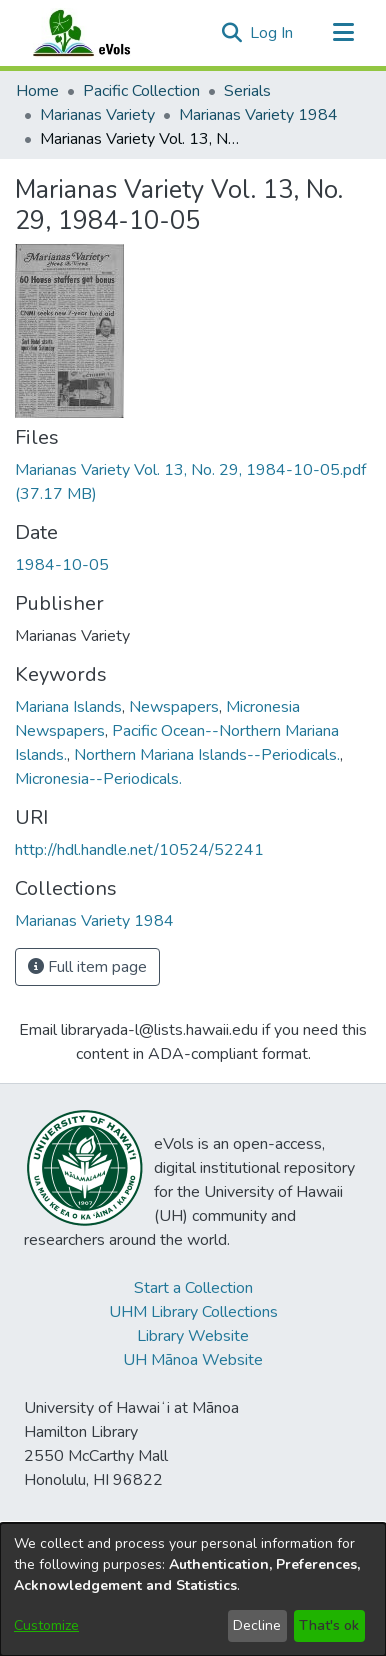 This screenshot has width=386, height=1656. I want to click on [dialog], so click(193, 1589).